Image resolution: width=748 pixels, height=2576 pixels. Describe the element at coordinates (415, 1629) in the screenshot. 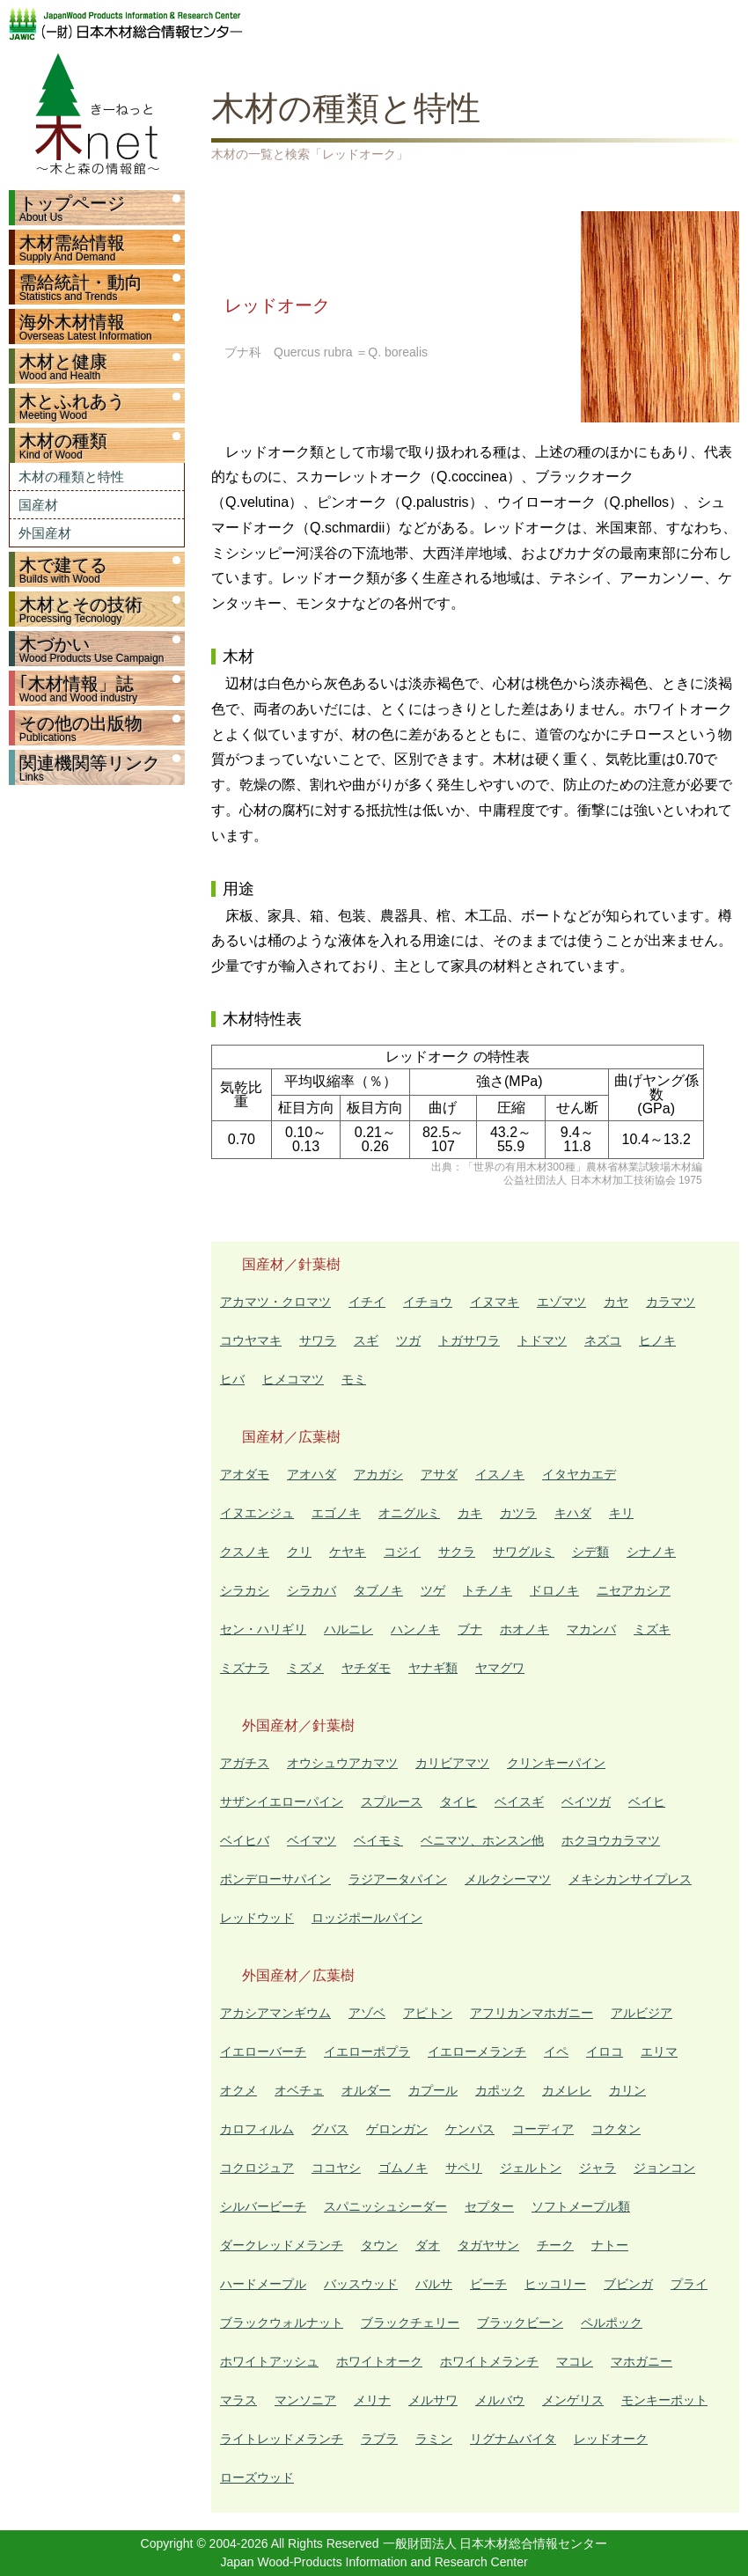

I see `ハンノキ` at that location.